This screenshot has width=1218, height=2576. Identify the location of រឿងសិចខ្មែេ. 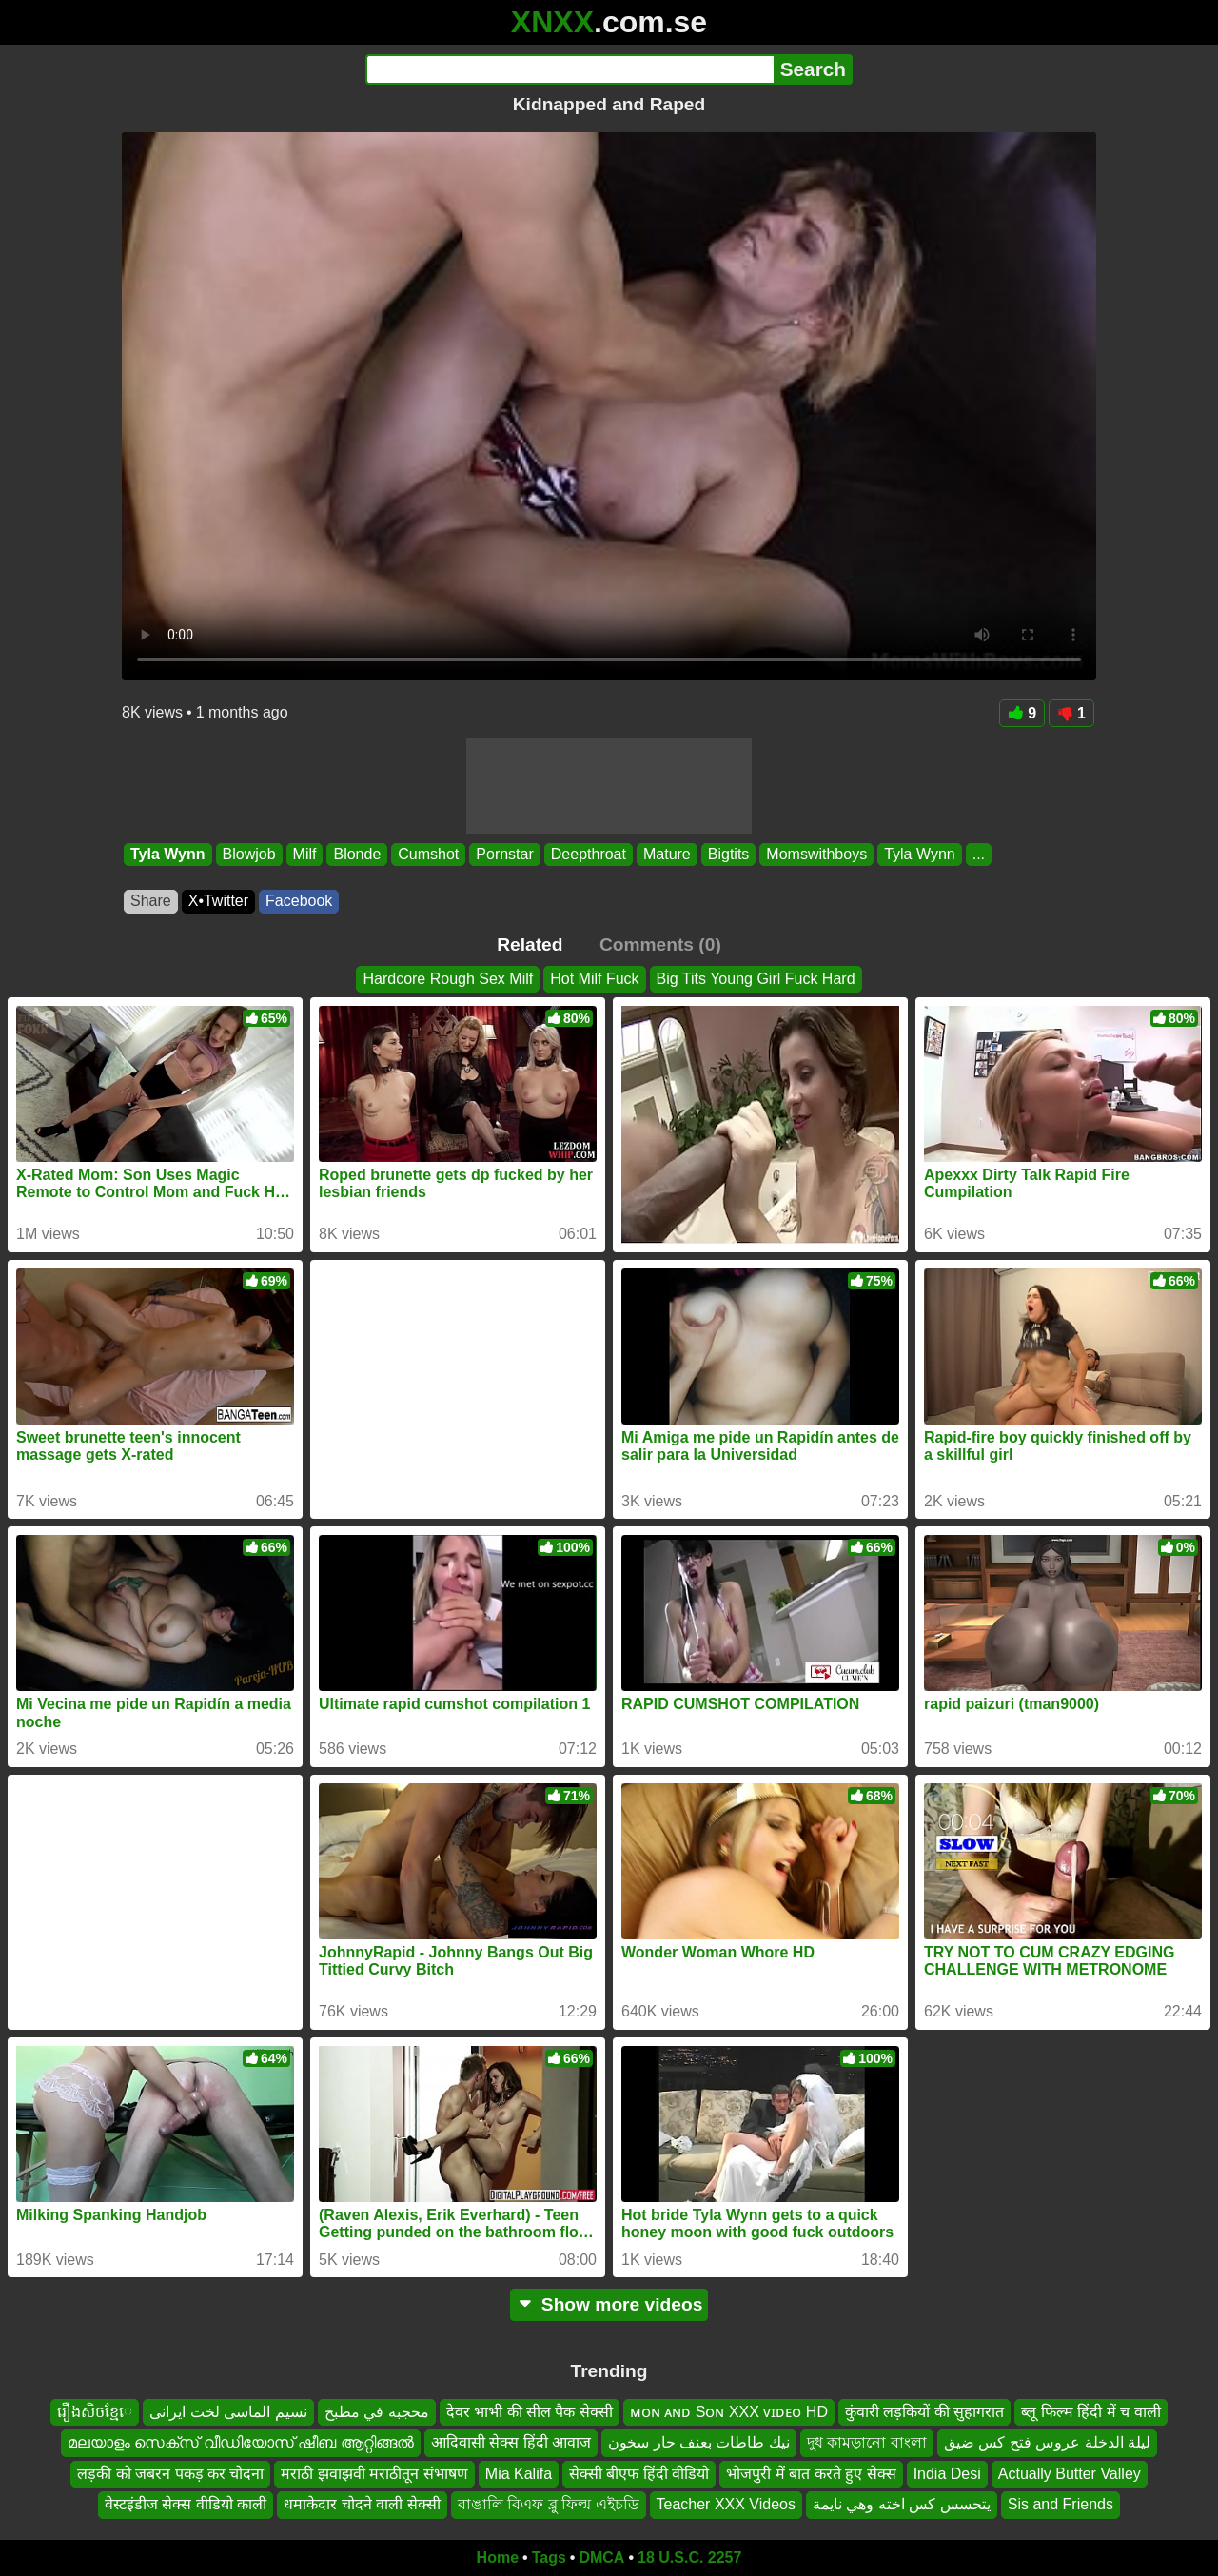
(94, 2412).